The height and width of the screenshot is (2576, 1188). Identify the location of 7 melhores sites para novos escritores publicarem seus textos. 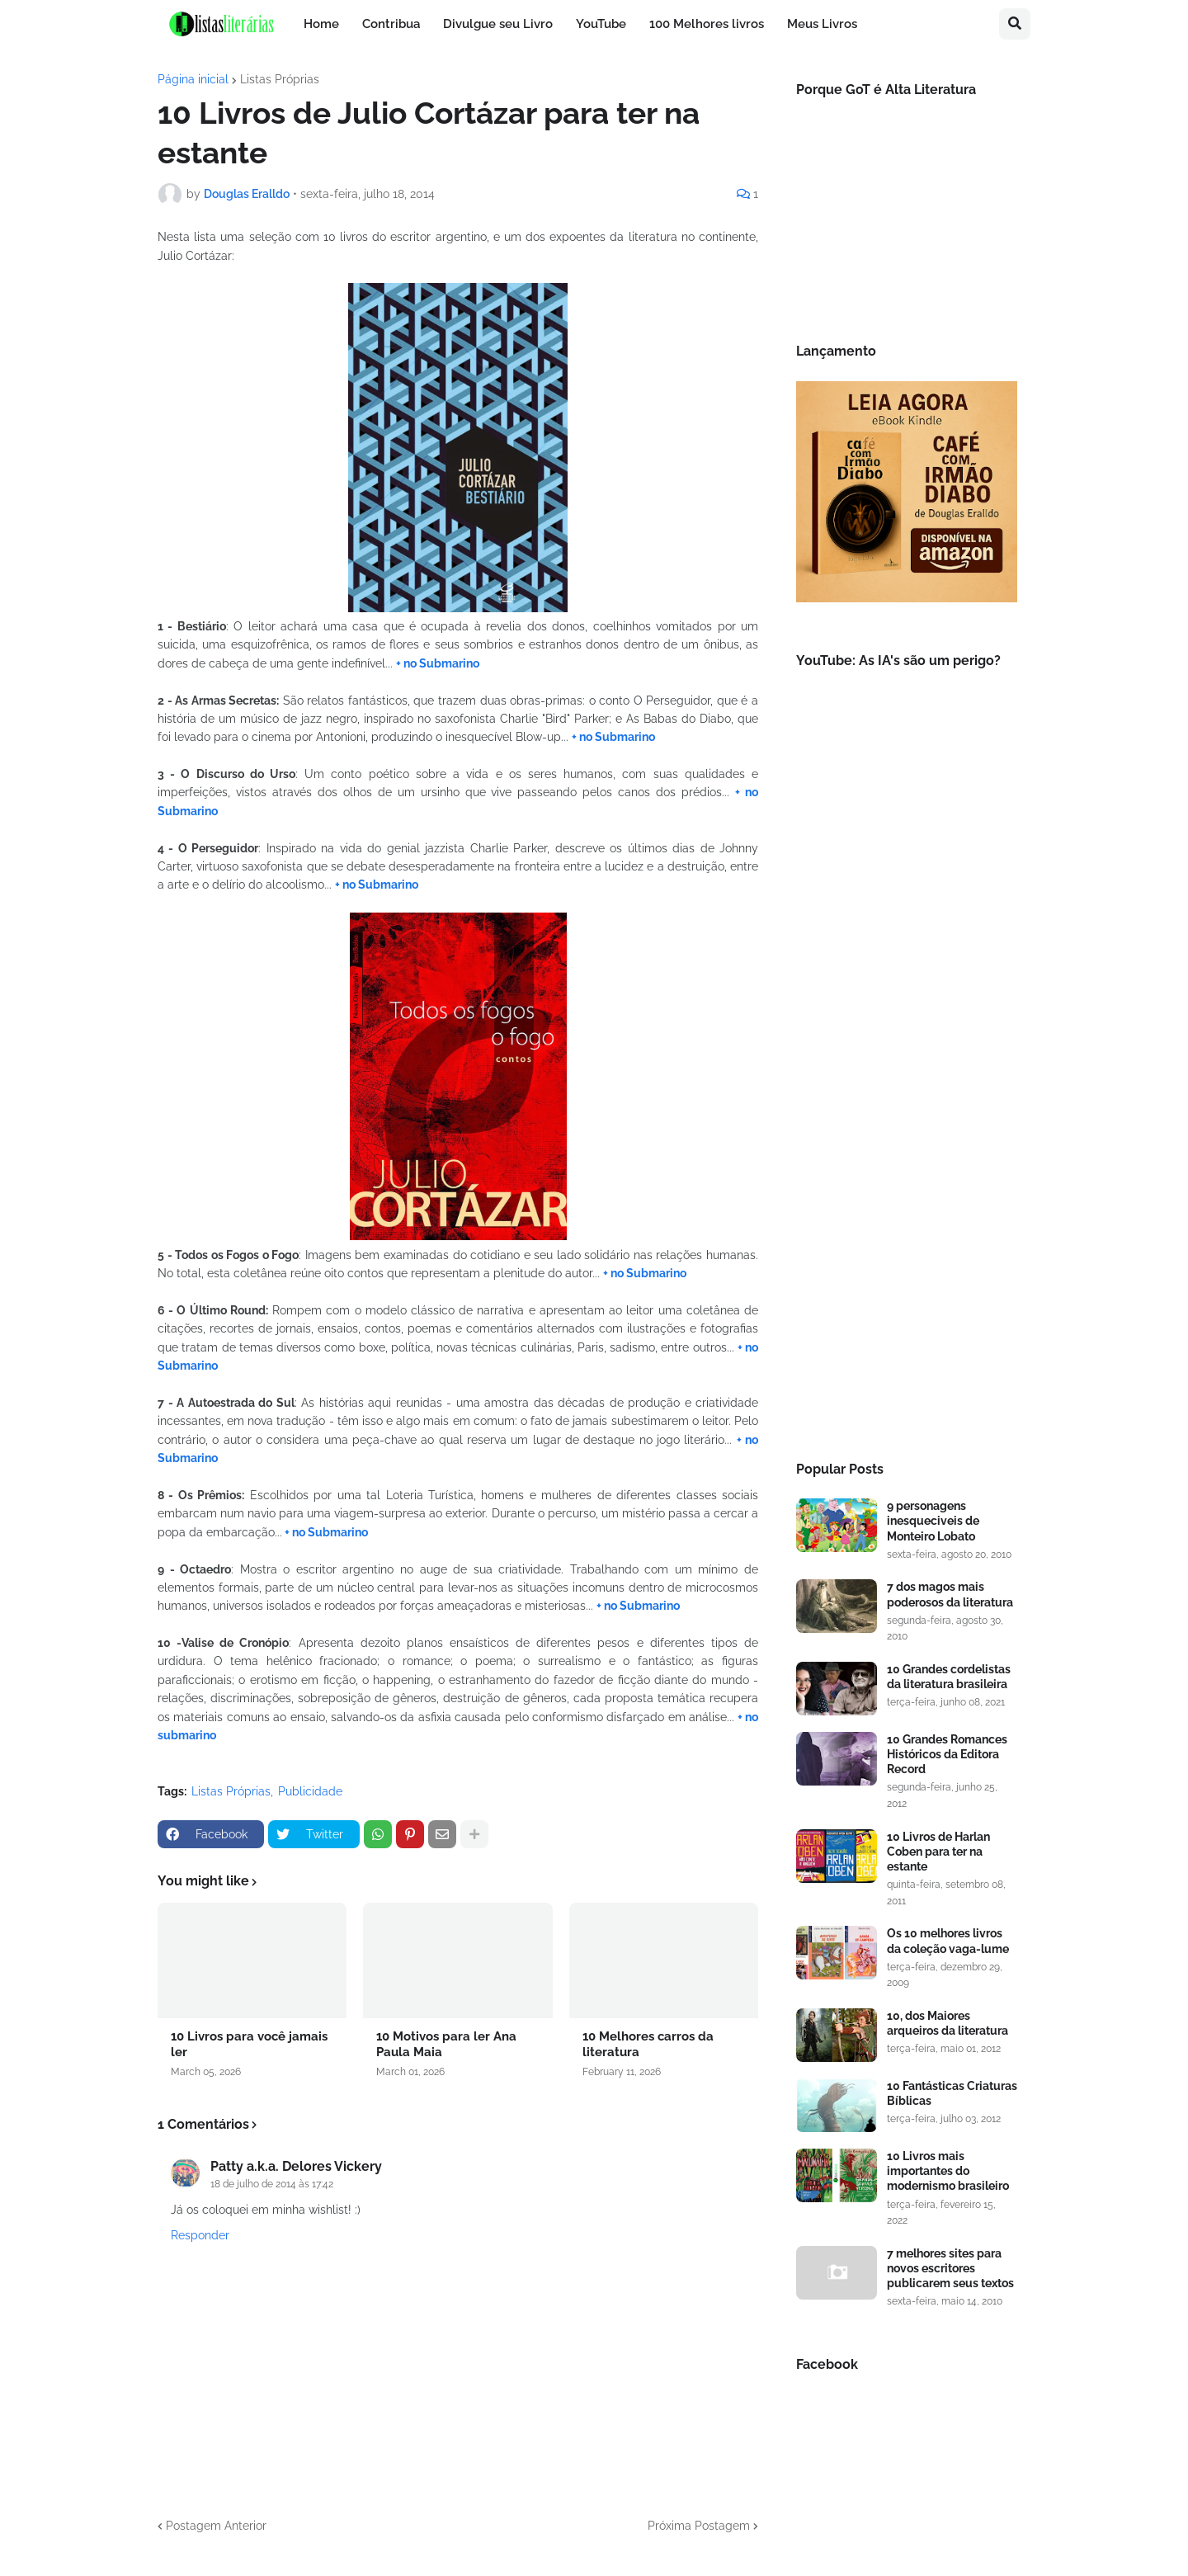
(950, 2268).